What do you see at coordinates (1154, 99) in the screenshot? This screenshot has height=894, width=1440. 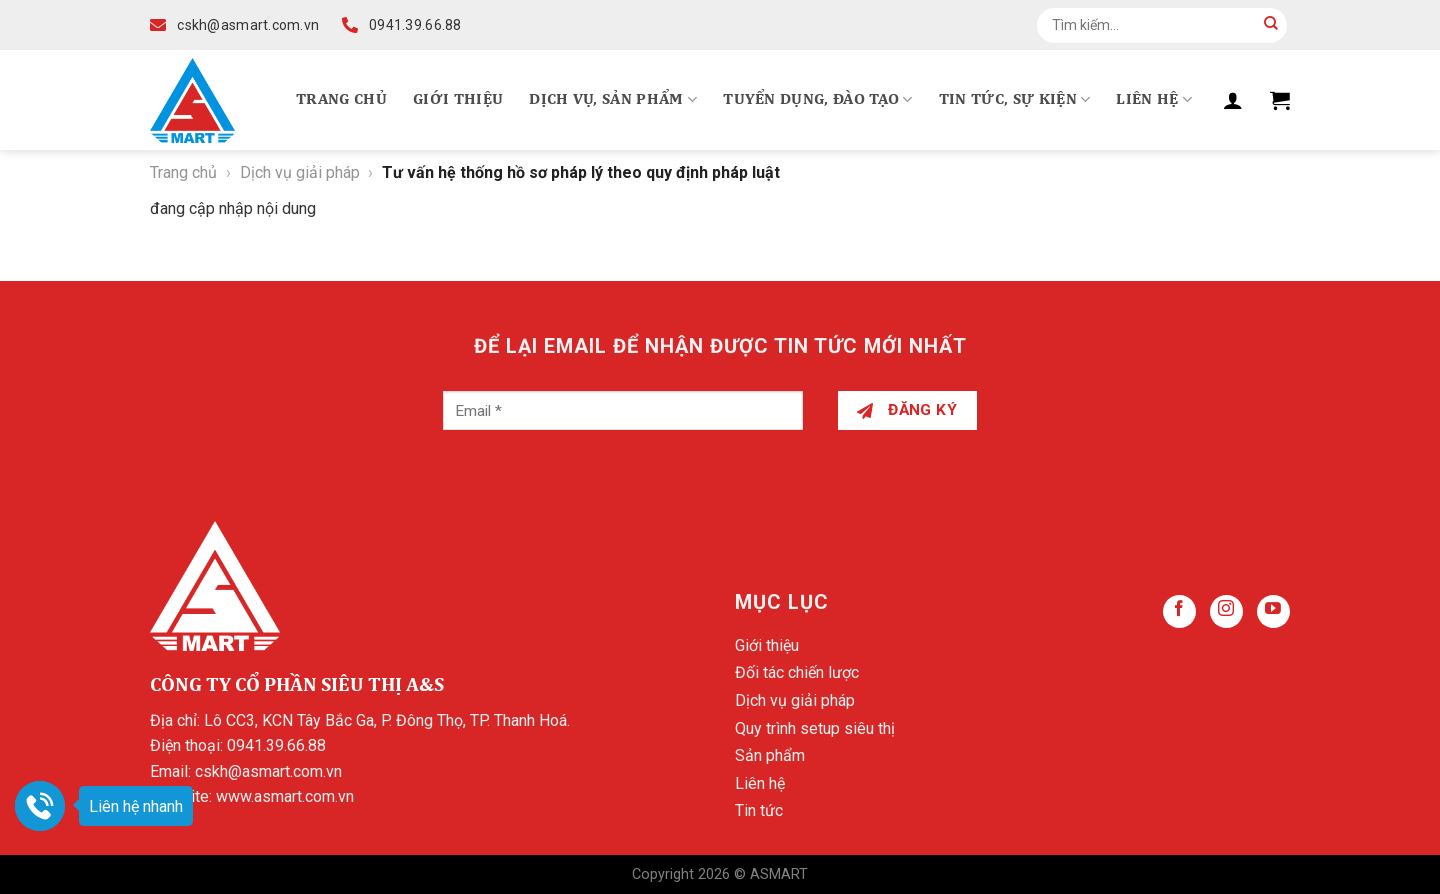 I see `Liên hệ` at bounding box center [1154, 99].